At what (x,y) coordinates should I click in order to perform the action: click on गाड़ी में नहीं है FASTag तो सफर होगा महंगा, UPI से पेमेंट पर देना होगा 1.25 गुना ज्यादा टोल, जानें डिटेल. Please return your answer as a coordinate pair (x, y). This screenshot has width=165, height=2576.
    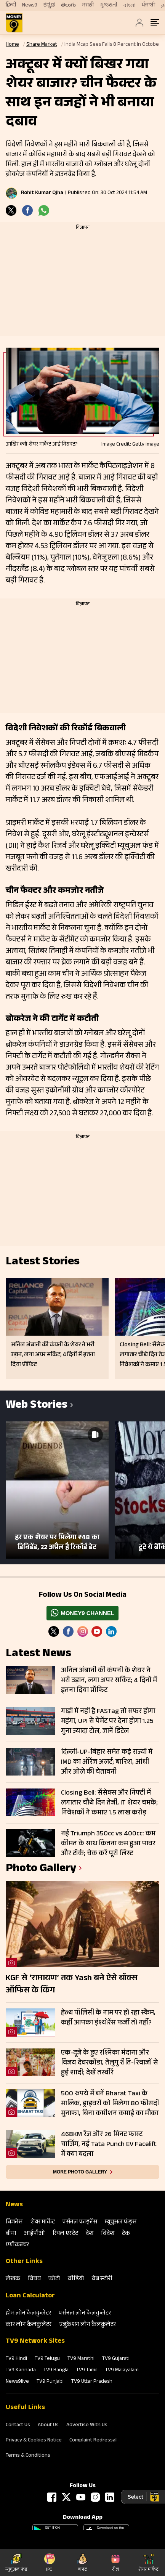
    Looking at the image, I should click on (108, 1721).